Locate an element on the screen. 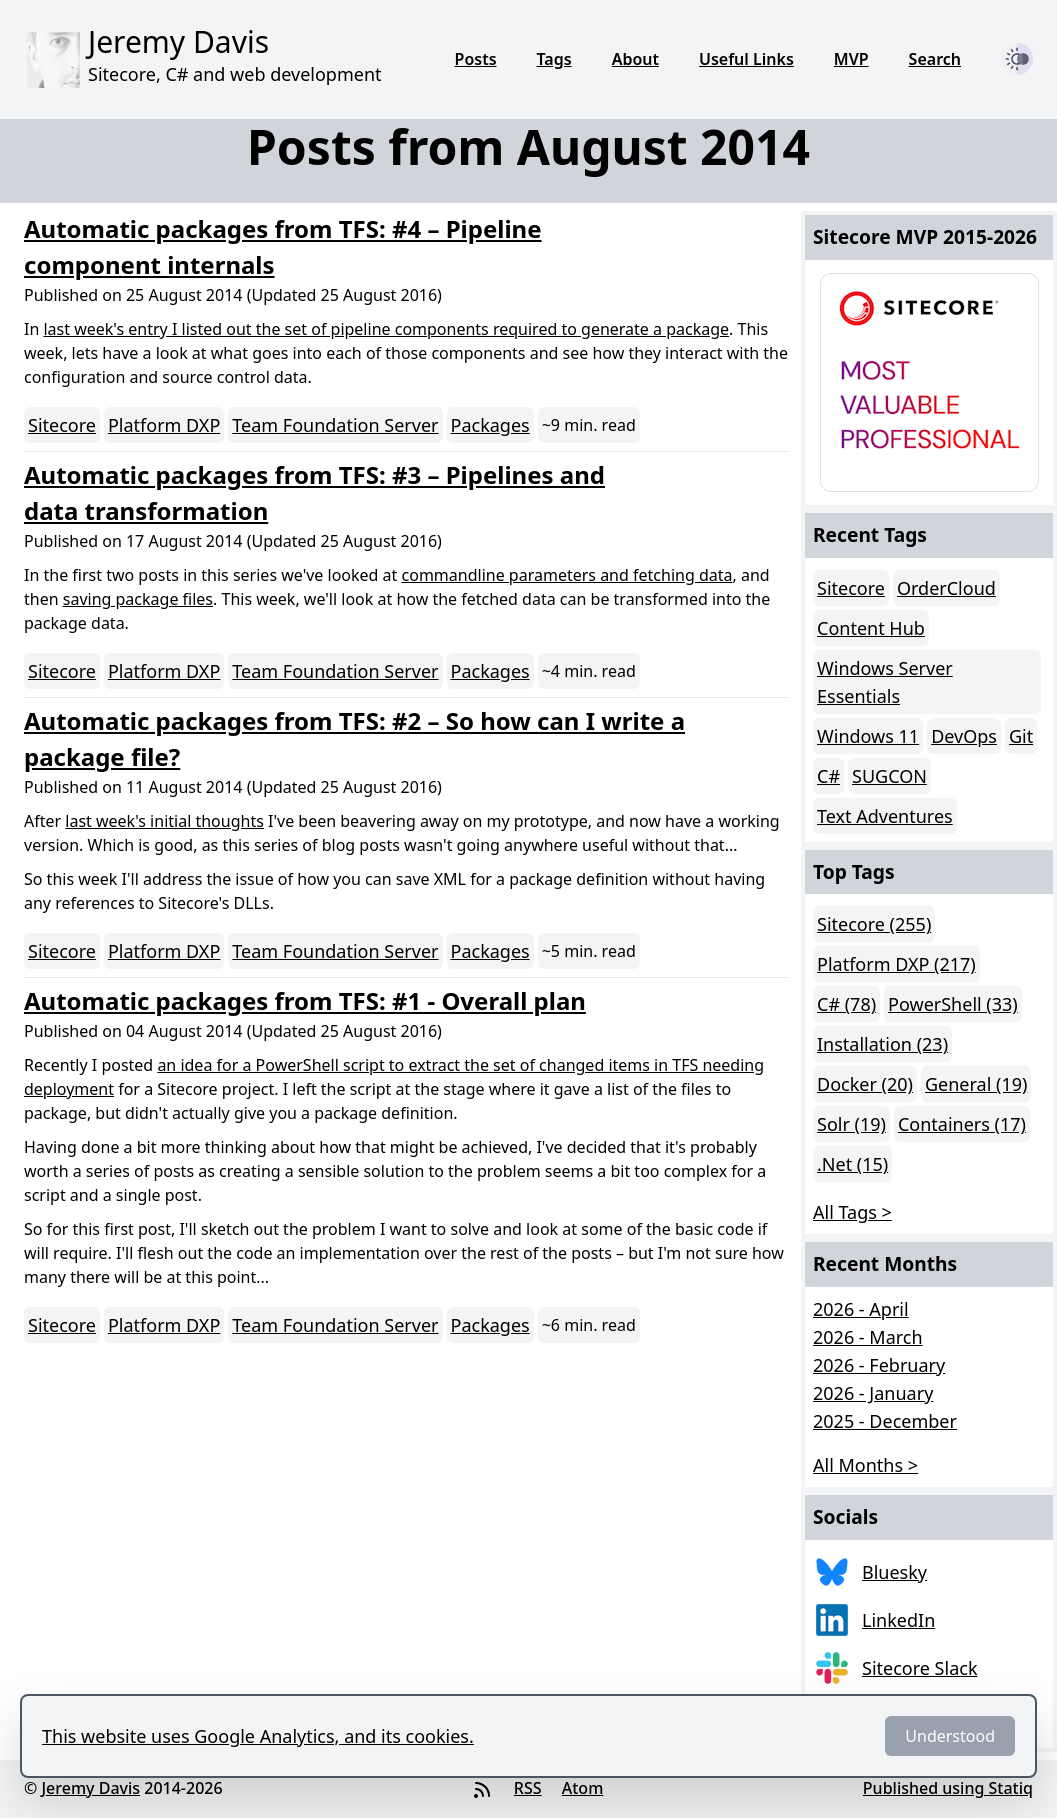 This screenshot has height=1818, width=1057. Sitecore (255) is located at coordinates (874, 924).